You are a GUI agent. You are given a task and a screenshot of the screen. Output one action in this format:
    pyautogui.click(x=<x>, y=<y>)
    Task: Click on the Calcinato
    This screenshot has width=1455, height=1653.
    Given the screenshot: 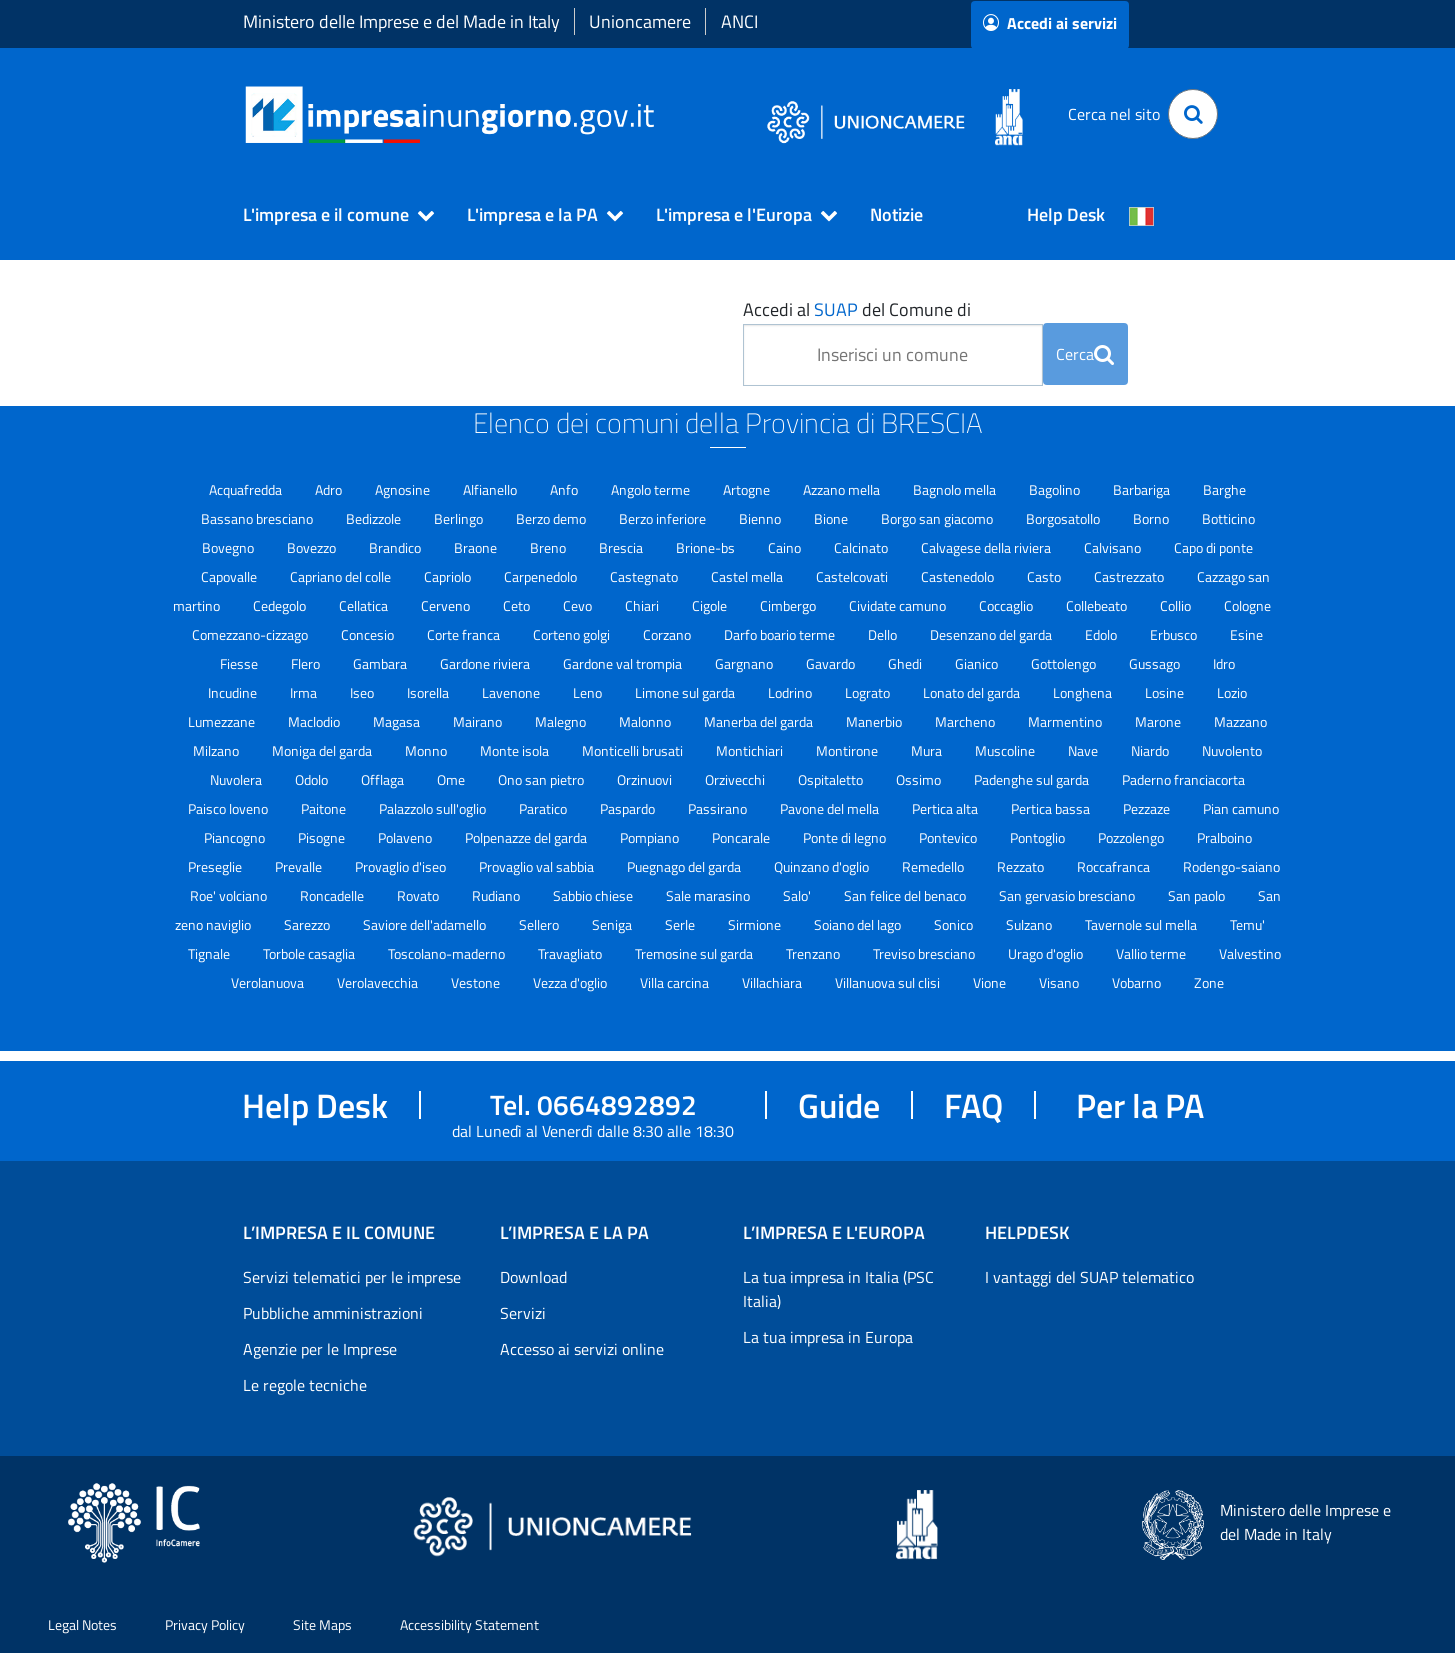 What is the action you would take?
    pyautogui.click(x=862, y=547)
    